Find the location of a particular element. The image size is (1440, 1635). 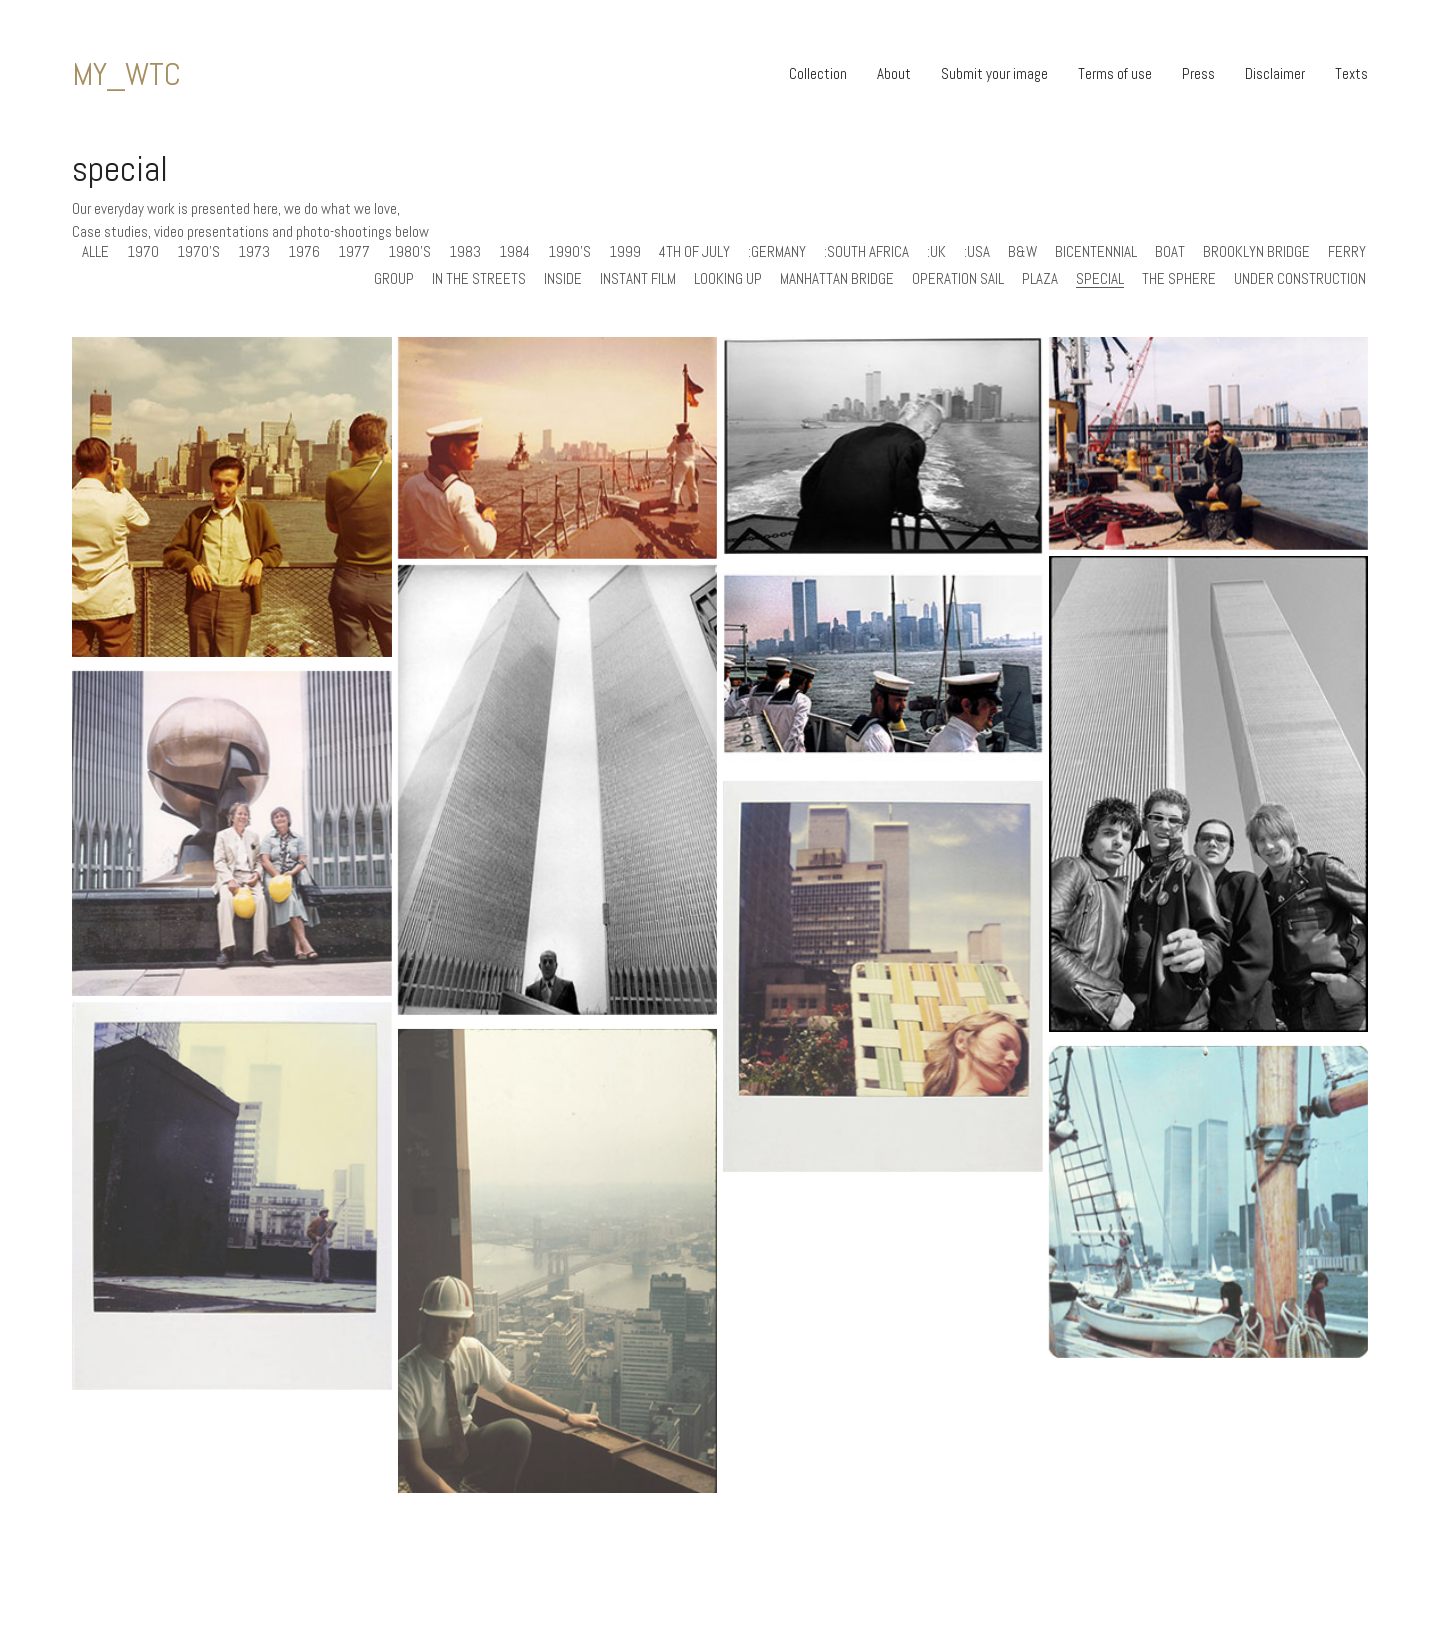

the sphere is located at coordinates (1179, 279).